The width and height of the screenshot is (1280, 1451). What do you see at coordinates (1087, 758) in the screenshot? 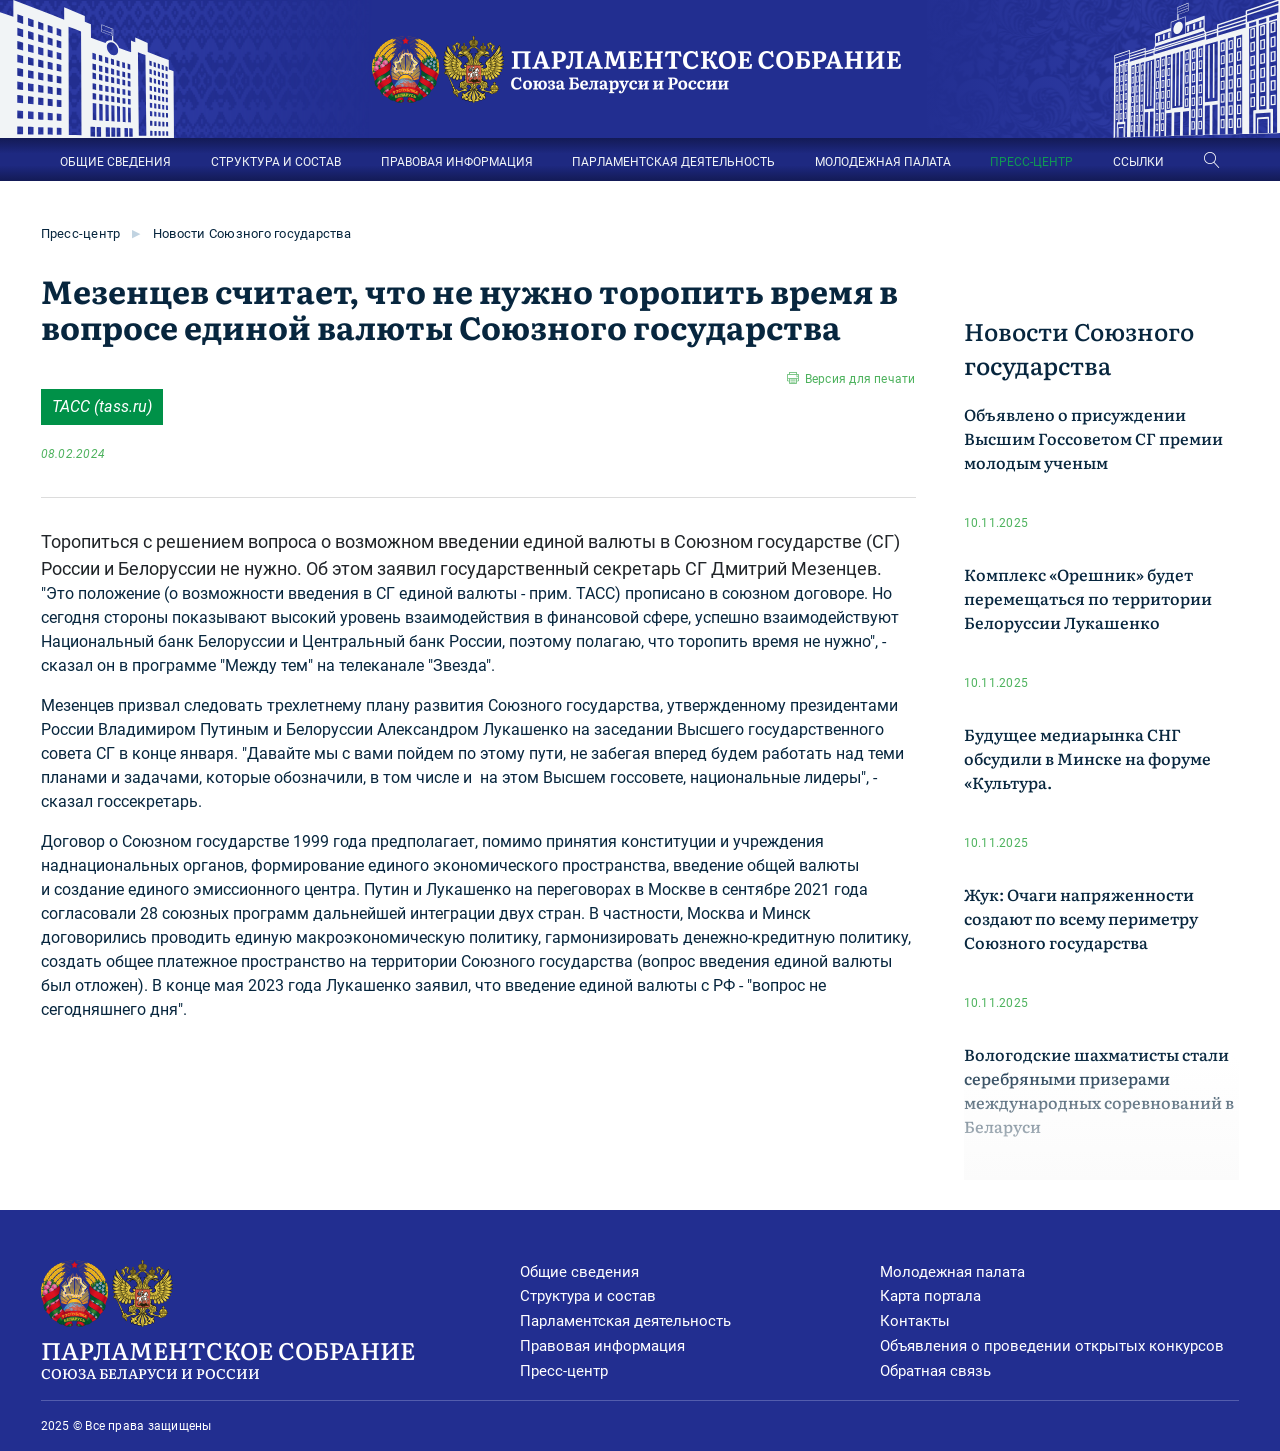
I see `Будущее медиарынка СНГ обсудили в Минске на форуме «Культура.` at bounding box center [1087, 758].